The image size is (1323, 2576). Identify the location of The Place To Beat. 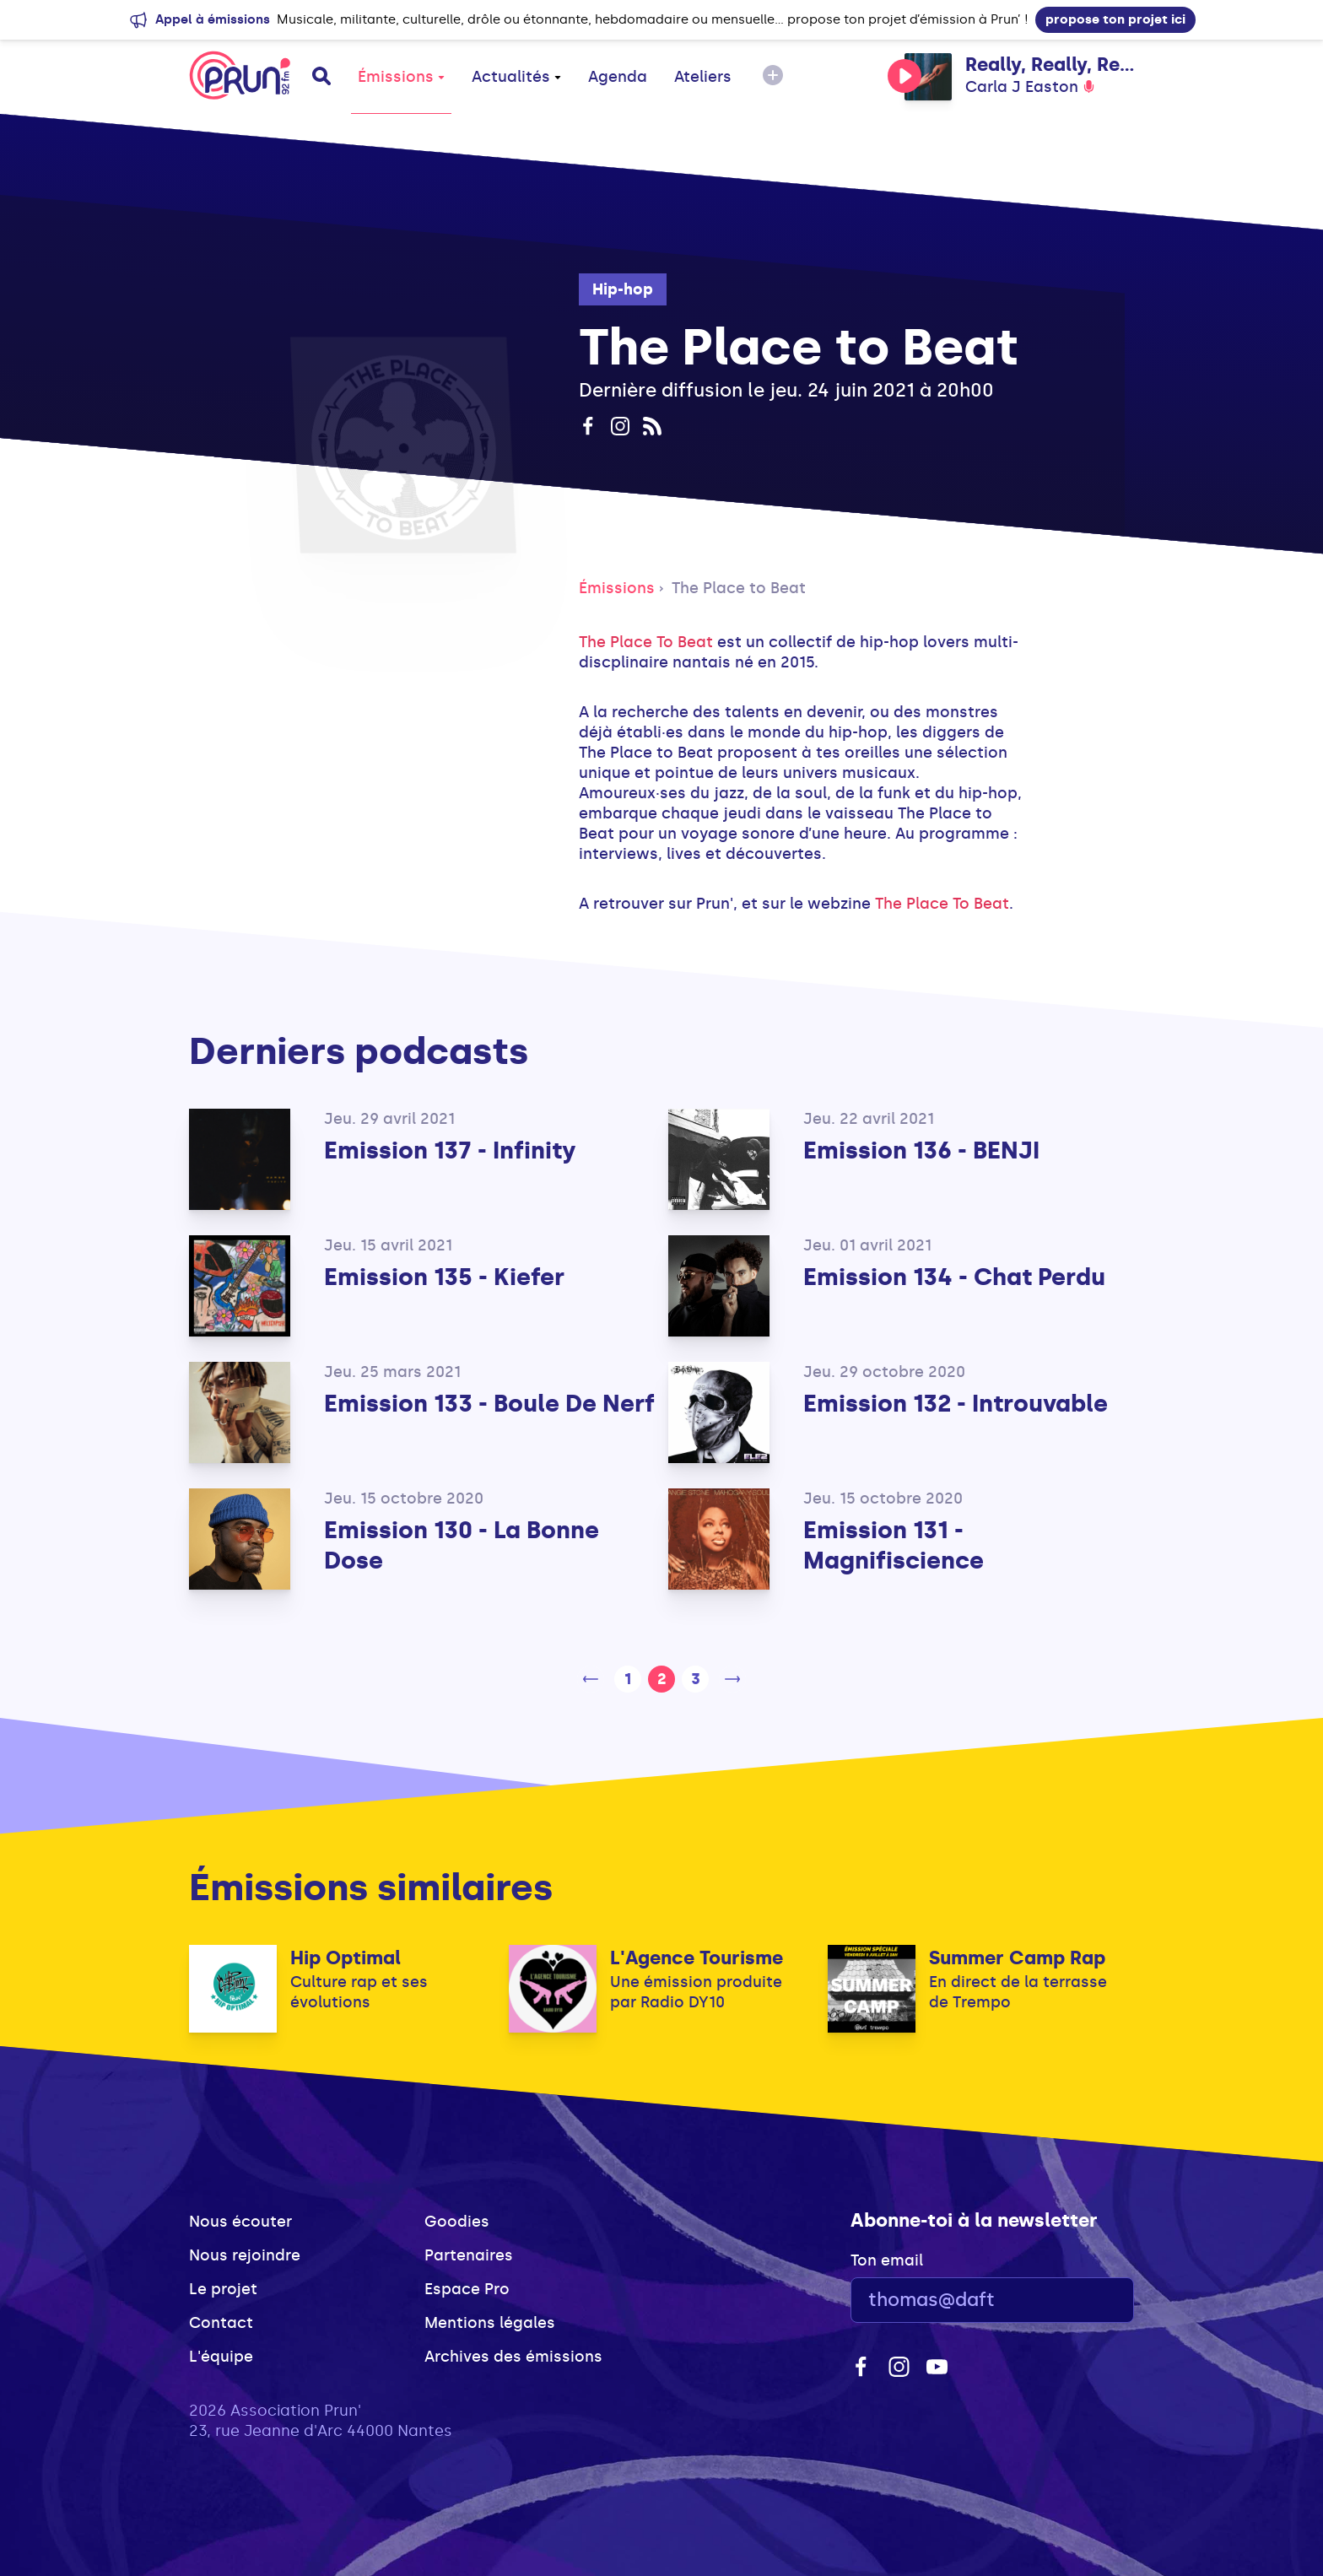
(646, 642).